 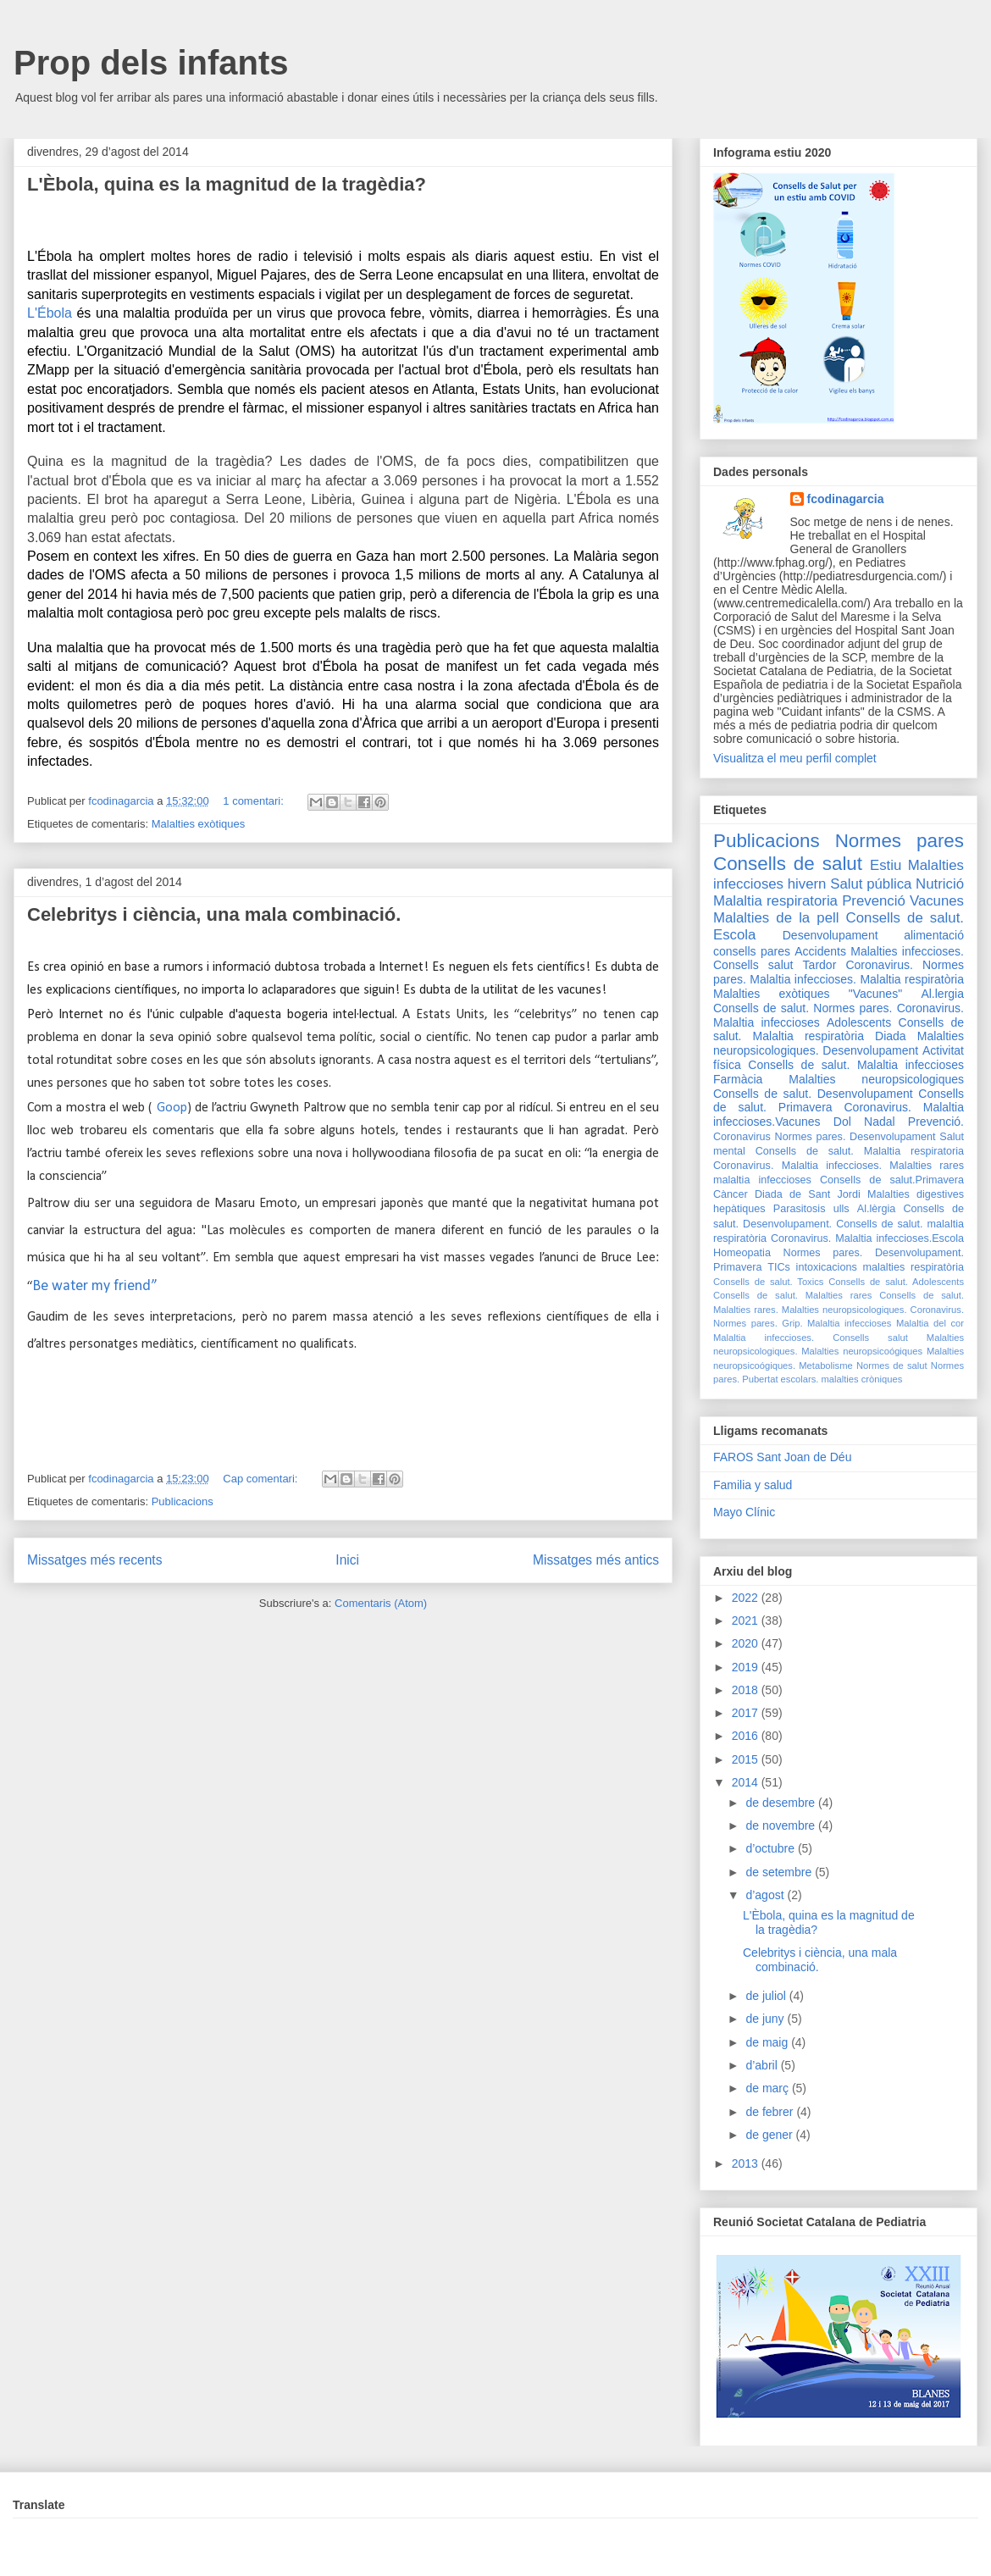 What do you see at coordinates (780, 1872) in the screenshot?
I see `de setembre` at bounding box center [780, 1872].